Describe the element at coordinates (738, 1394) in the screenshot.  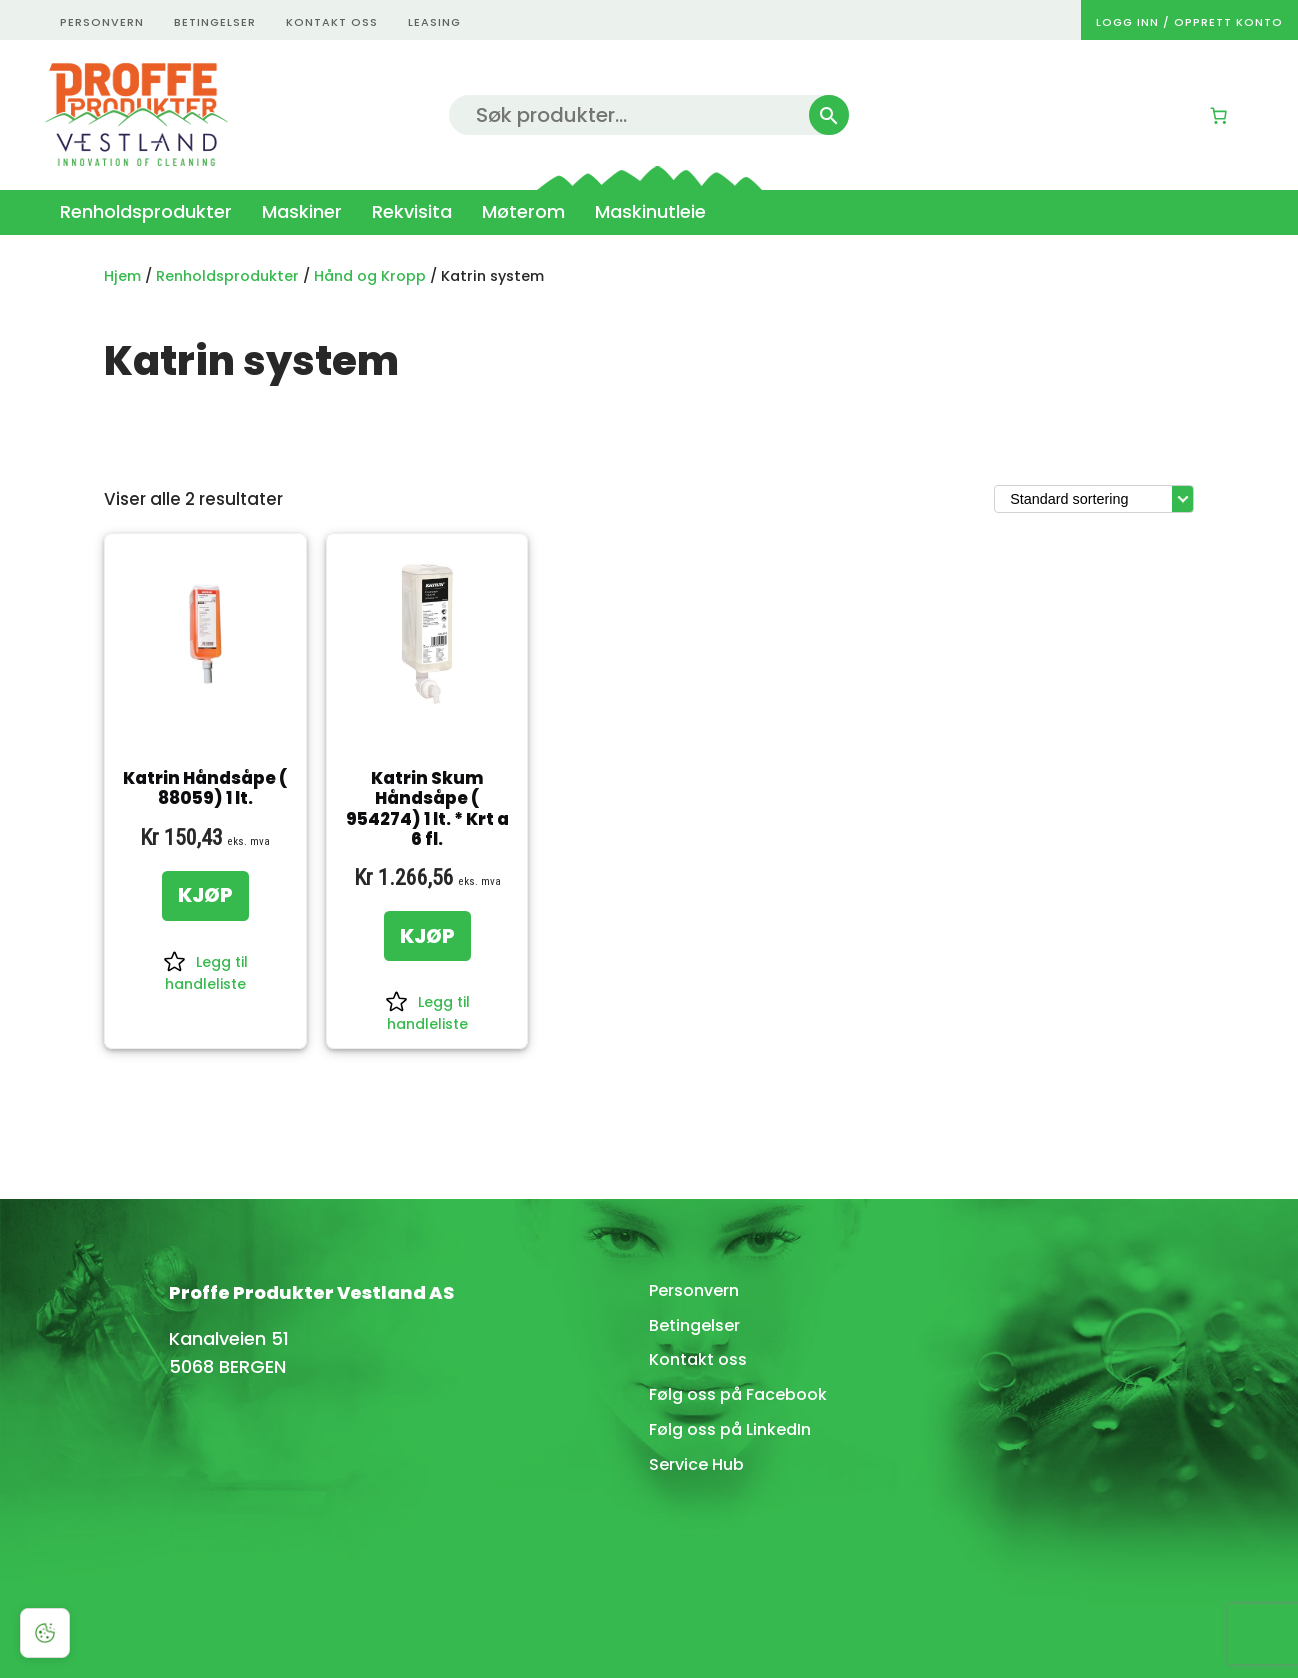
I see `Følg oss på Facebook` at that location.